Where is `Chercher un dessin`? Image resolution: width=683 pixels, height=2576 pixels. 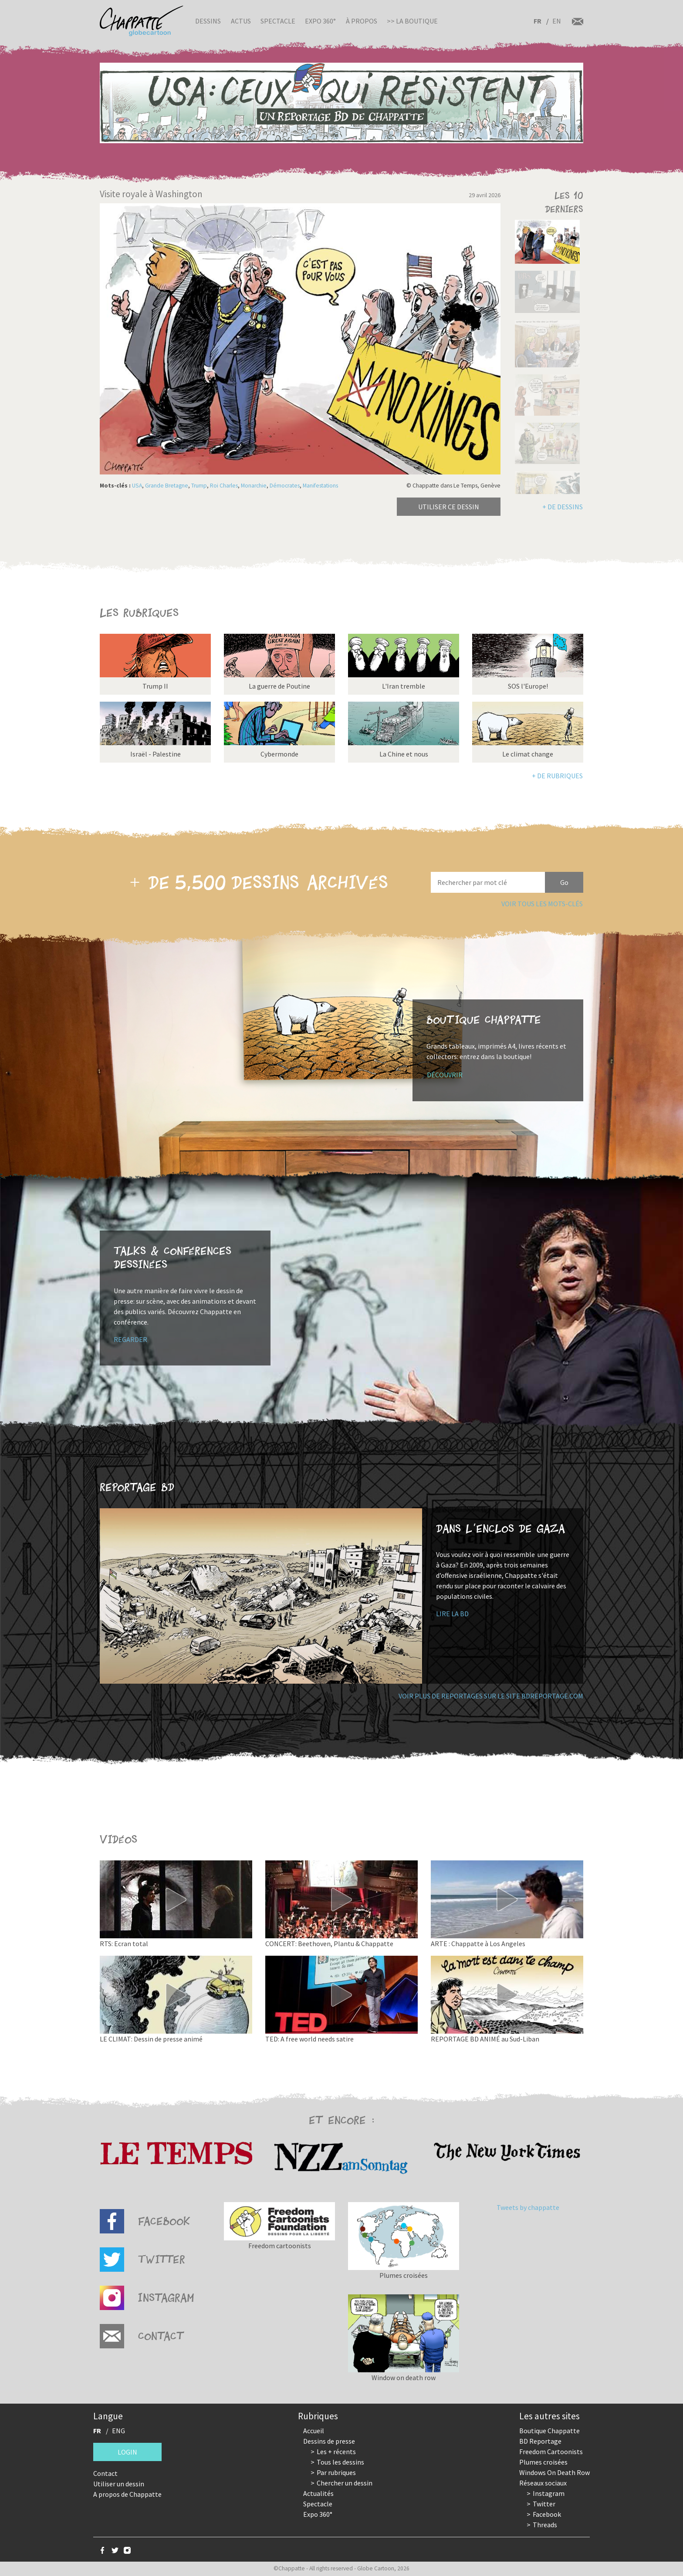
Chercher un dessin is located at coordinates (344, 2482).